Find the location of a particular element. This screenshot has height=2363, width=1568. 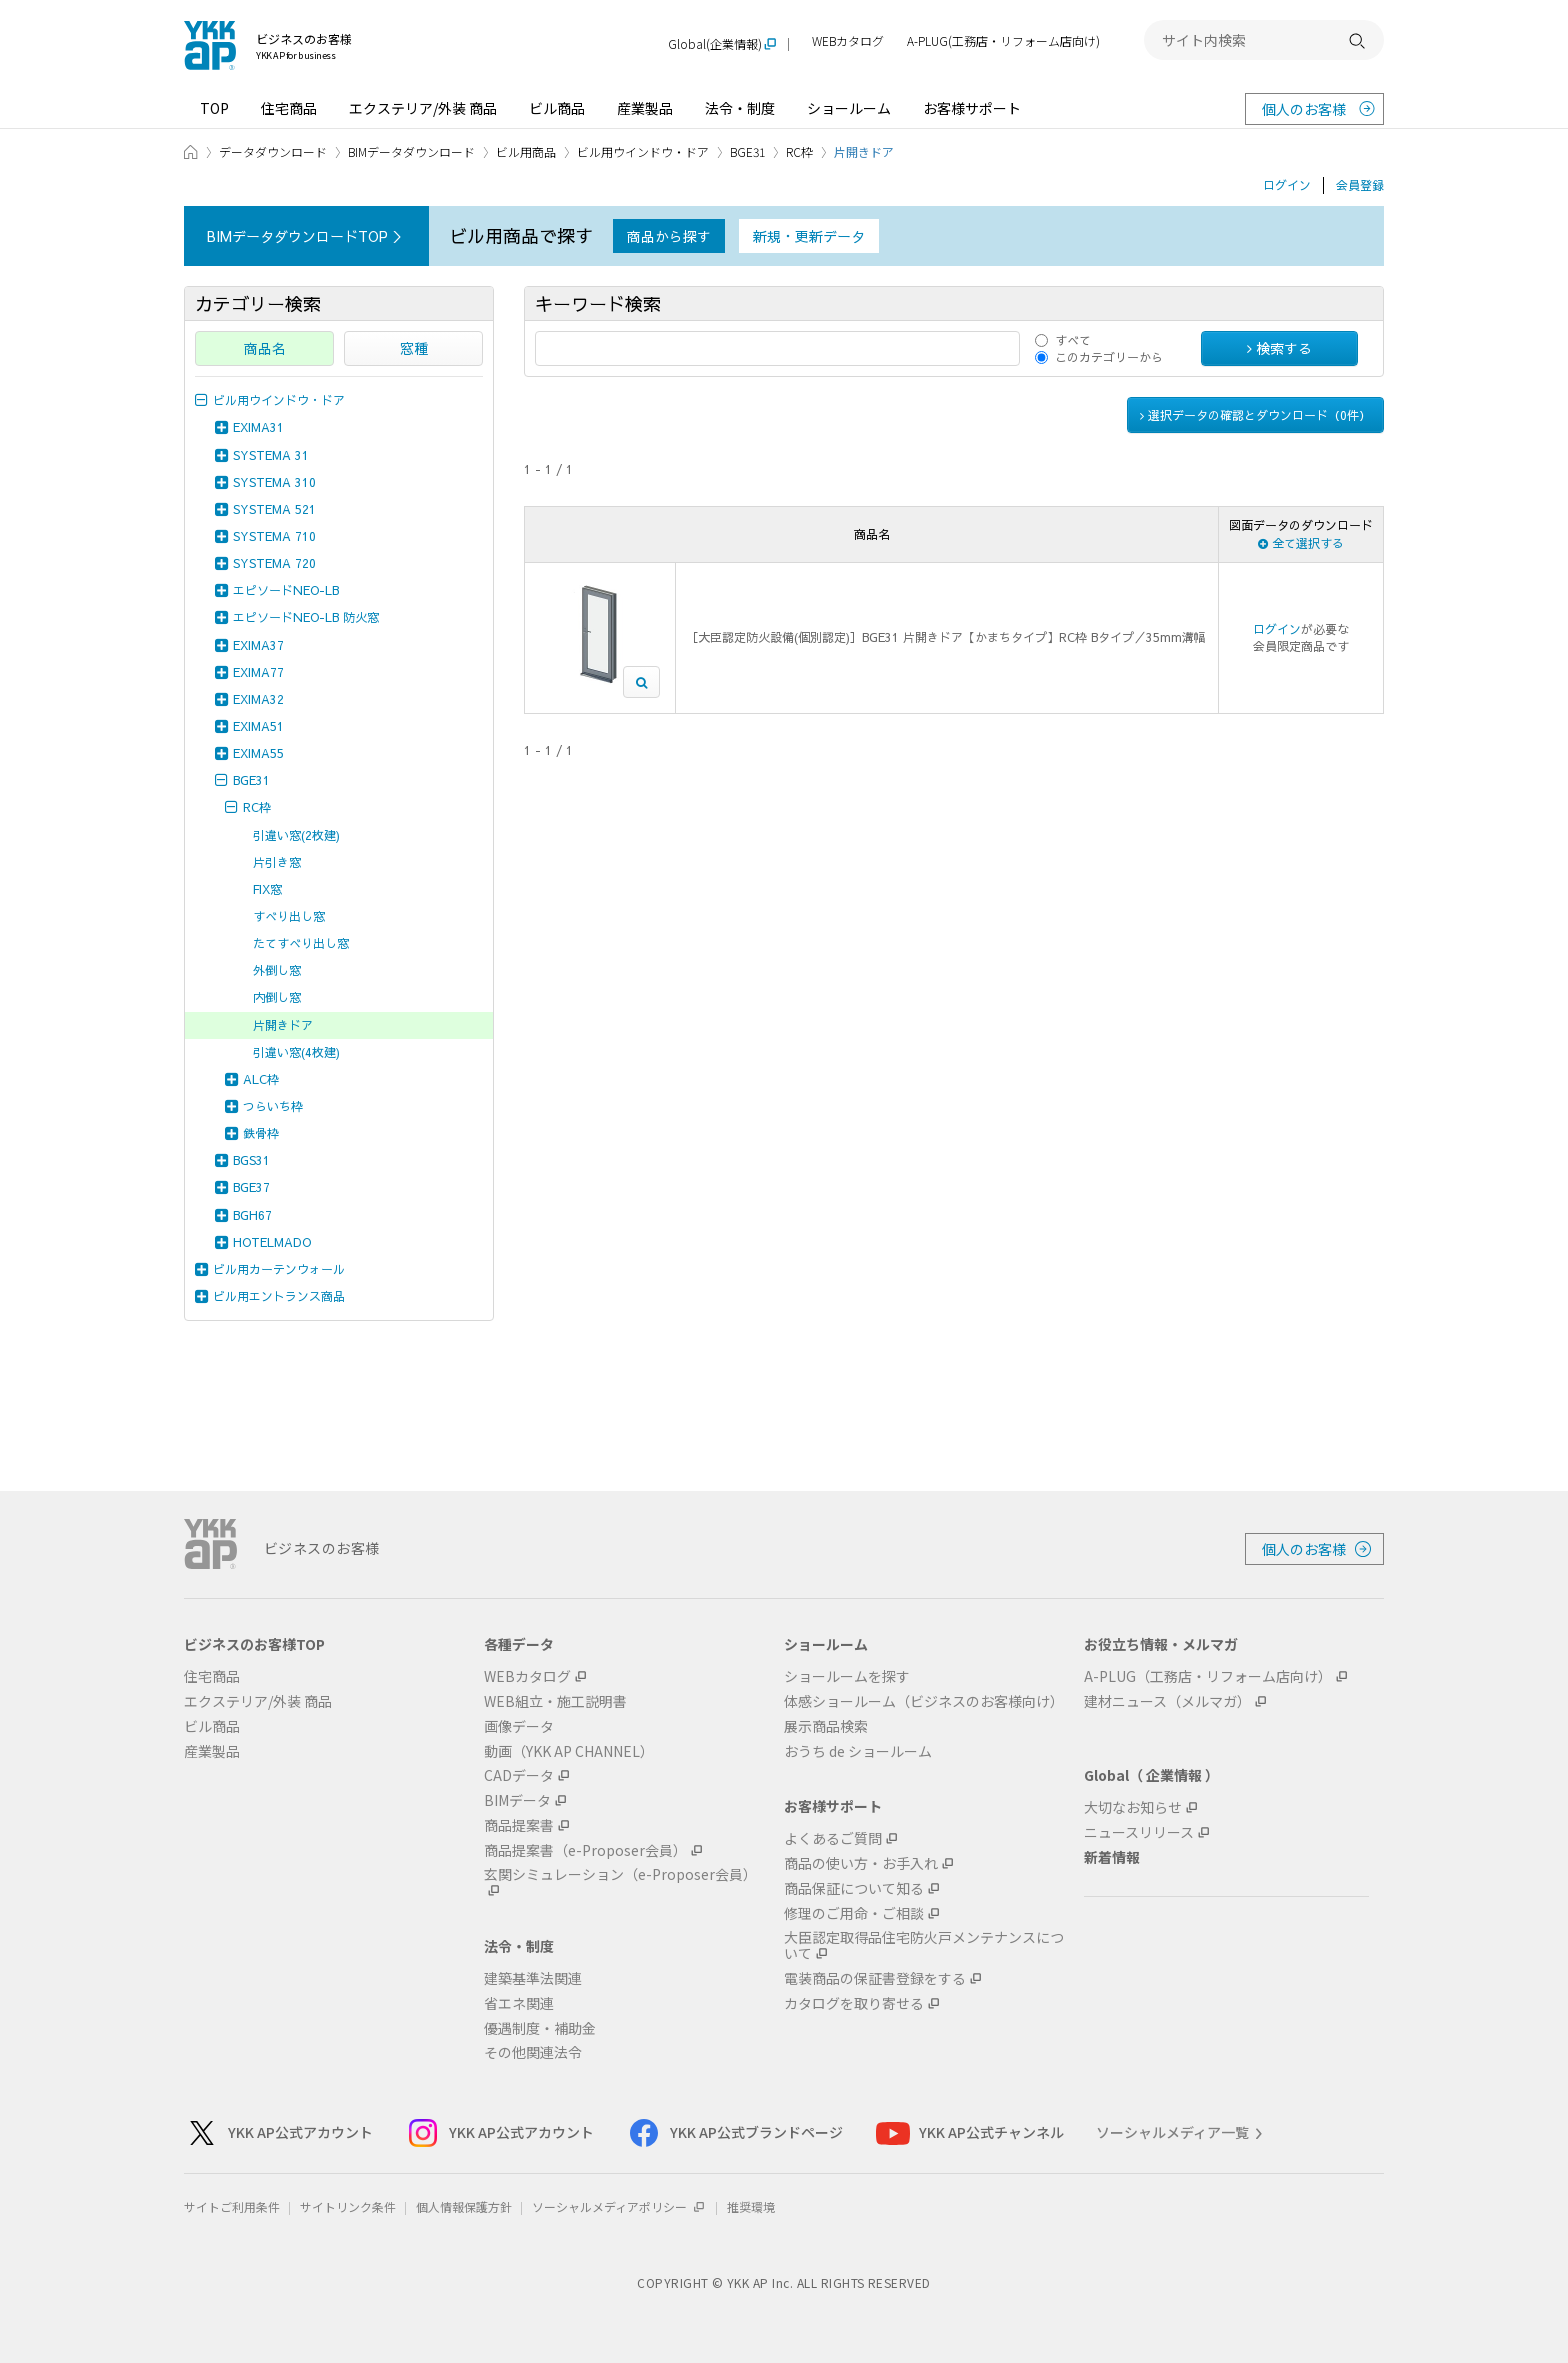

ビル商品 is located at coordinates (557, 108).